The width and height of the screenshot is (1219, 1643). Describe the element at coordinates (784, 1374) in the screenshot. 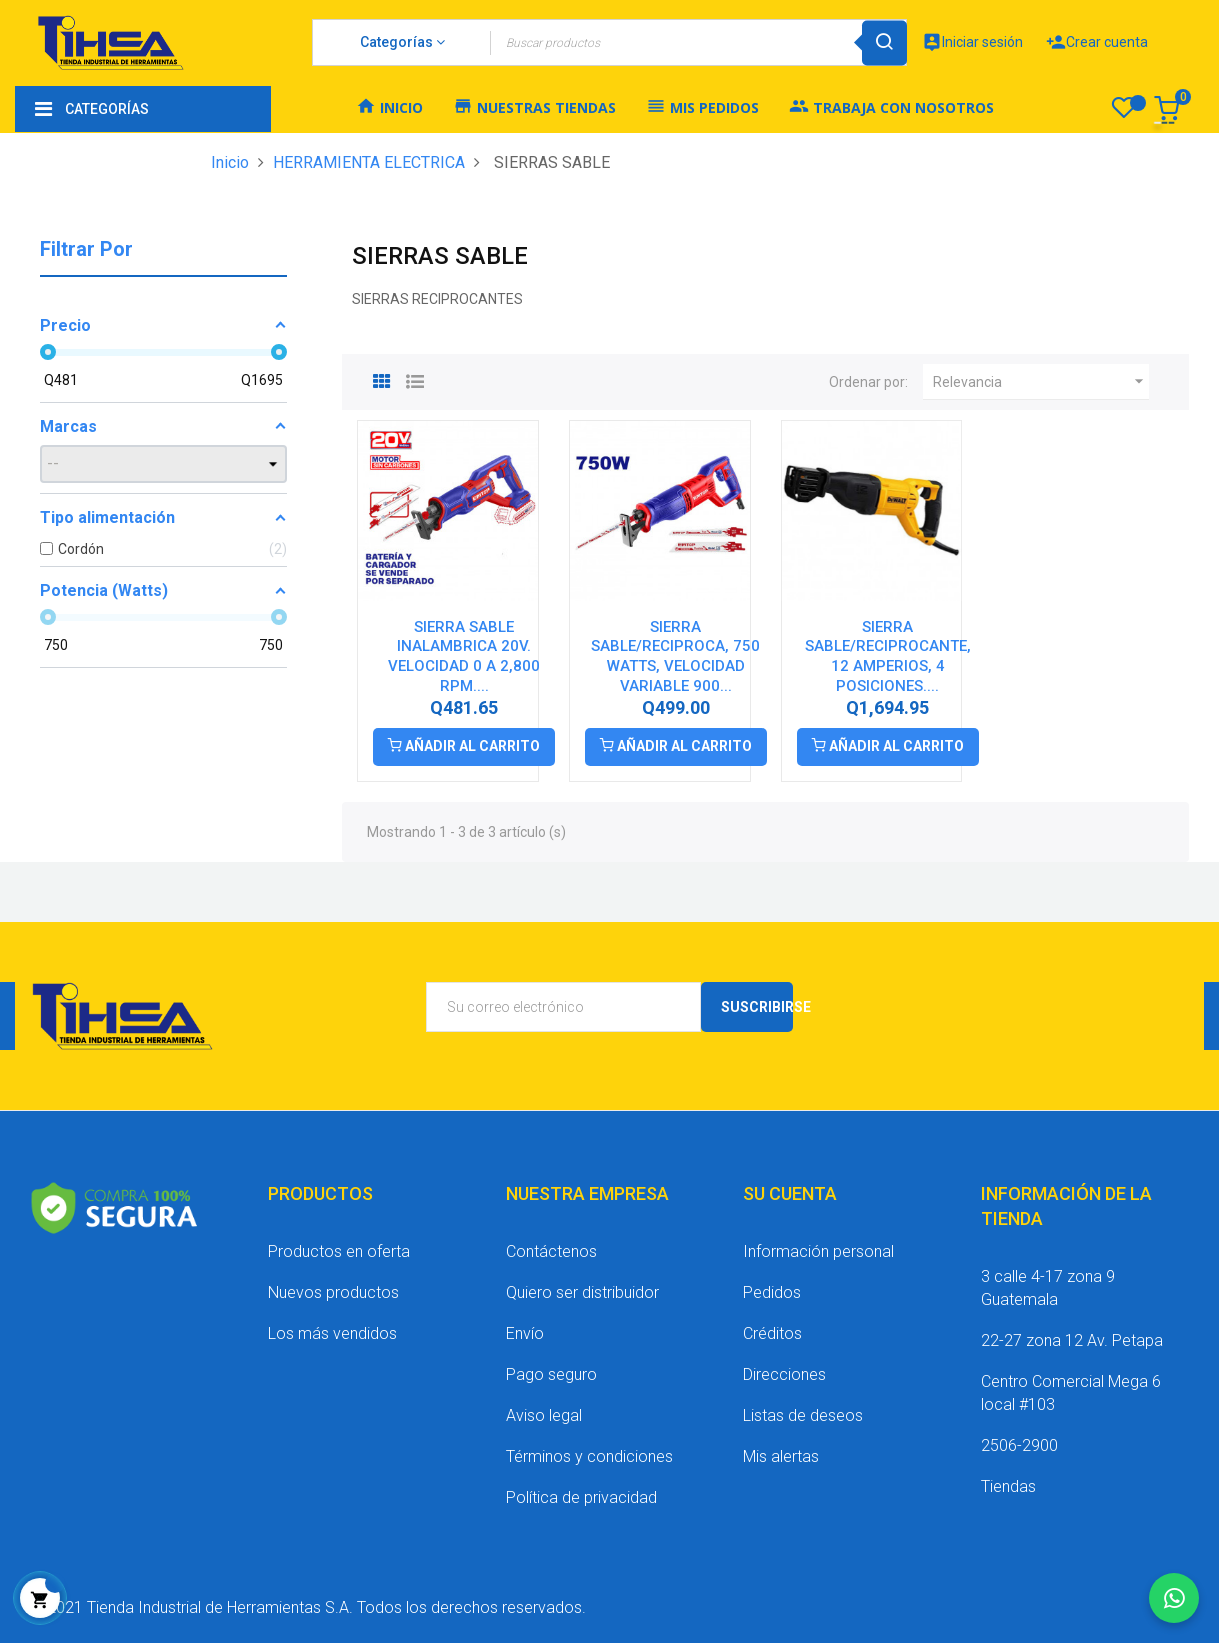

I see `Direcciones` at that location.